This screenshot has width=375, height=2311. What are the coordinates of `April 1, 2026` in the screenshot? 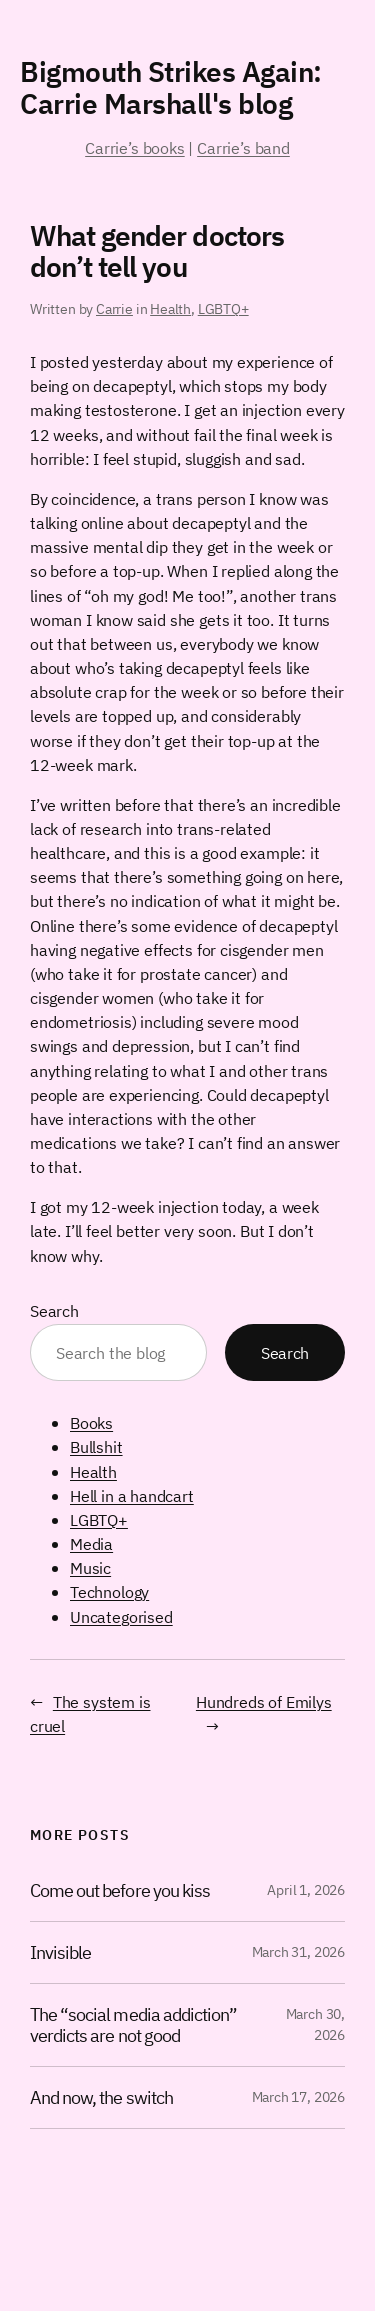 It's located at (306, 1890).